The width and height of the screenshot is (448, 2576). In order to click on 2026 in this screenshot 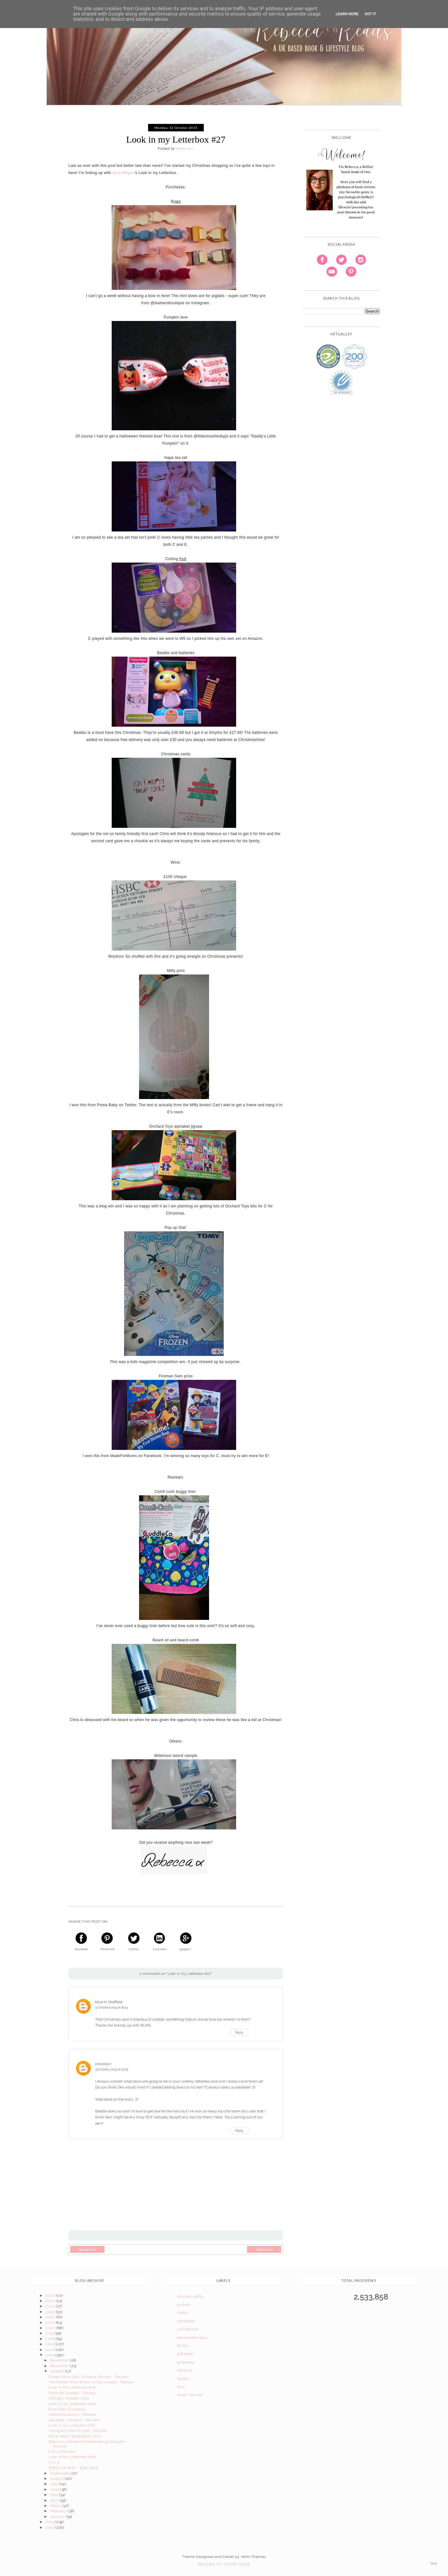, I will do `click(50, 2295)`.